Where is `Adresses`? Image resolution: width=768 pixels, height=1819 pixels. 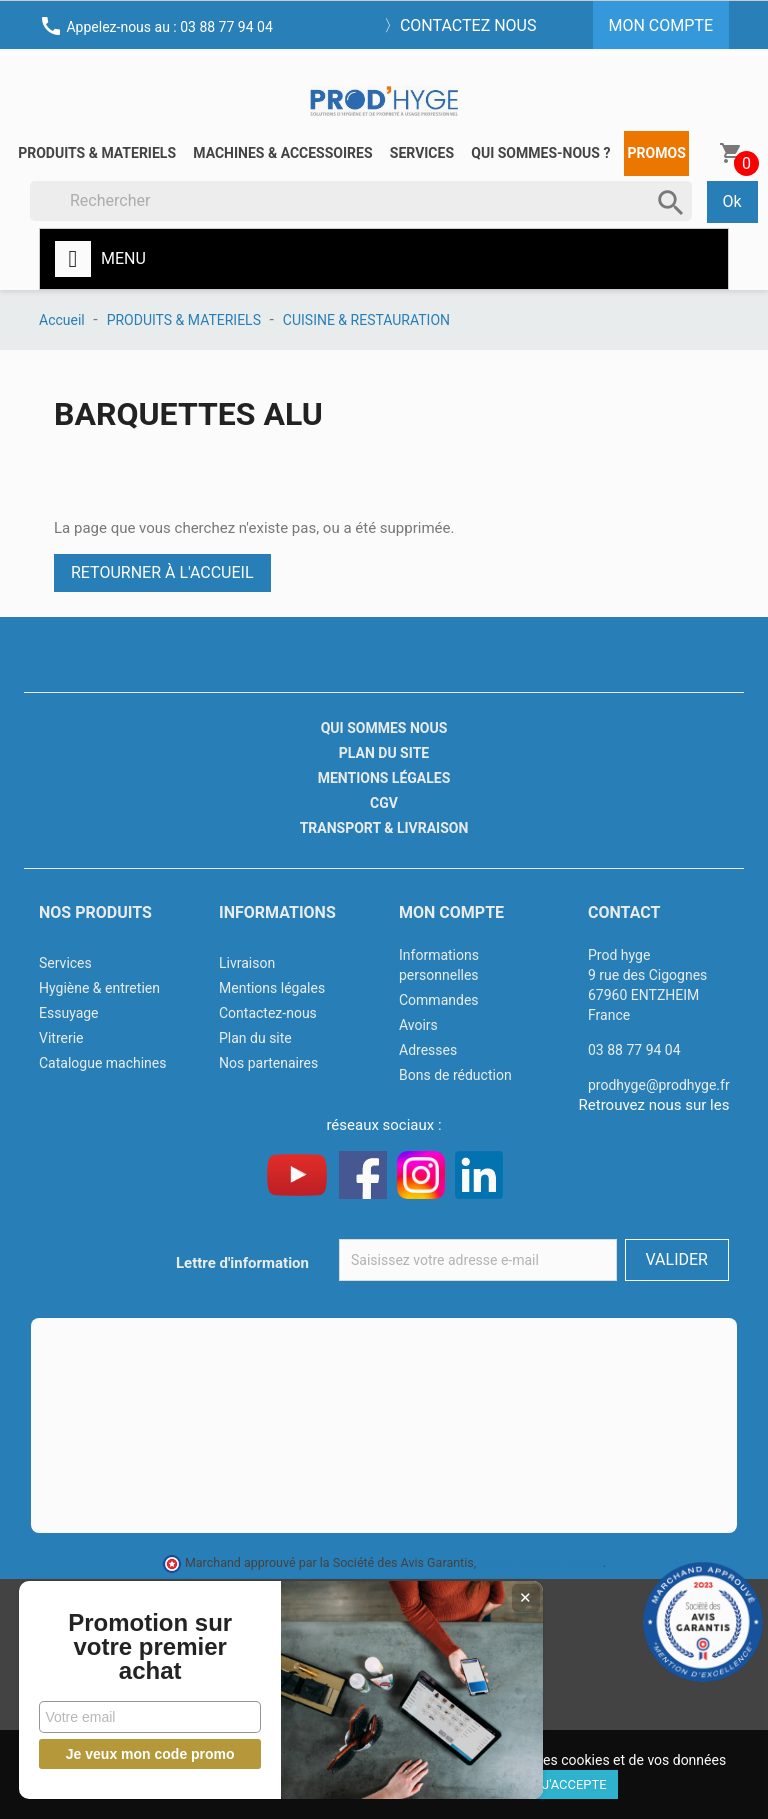
Adresses is located at coordinates (428, 1050).